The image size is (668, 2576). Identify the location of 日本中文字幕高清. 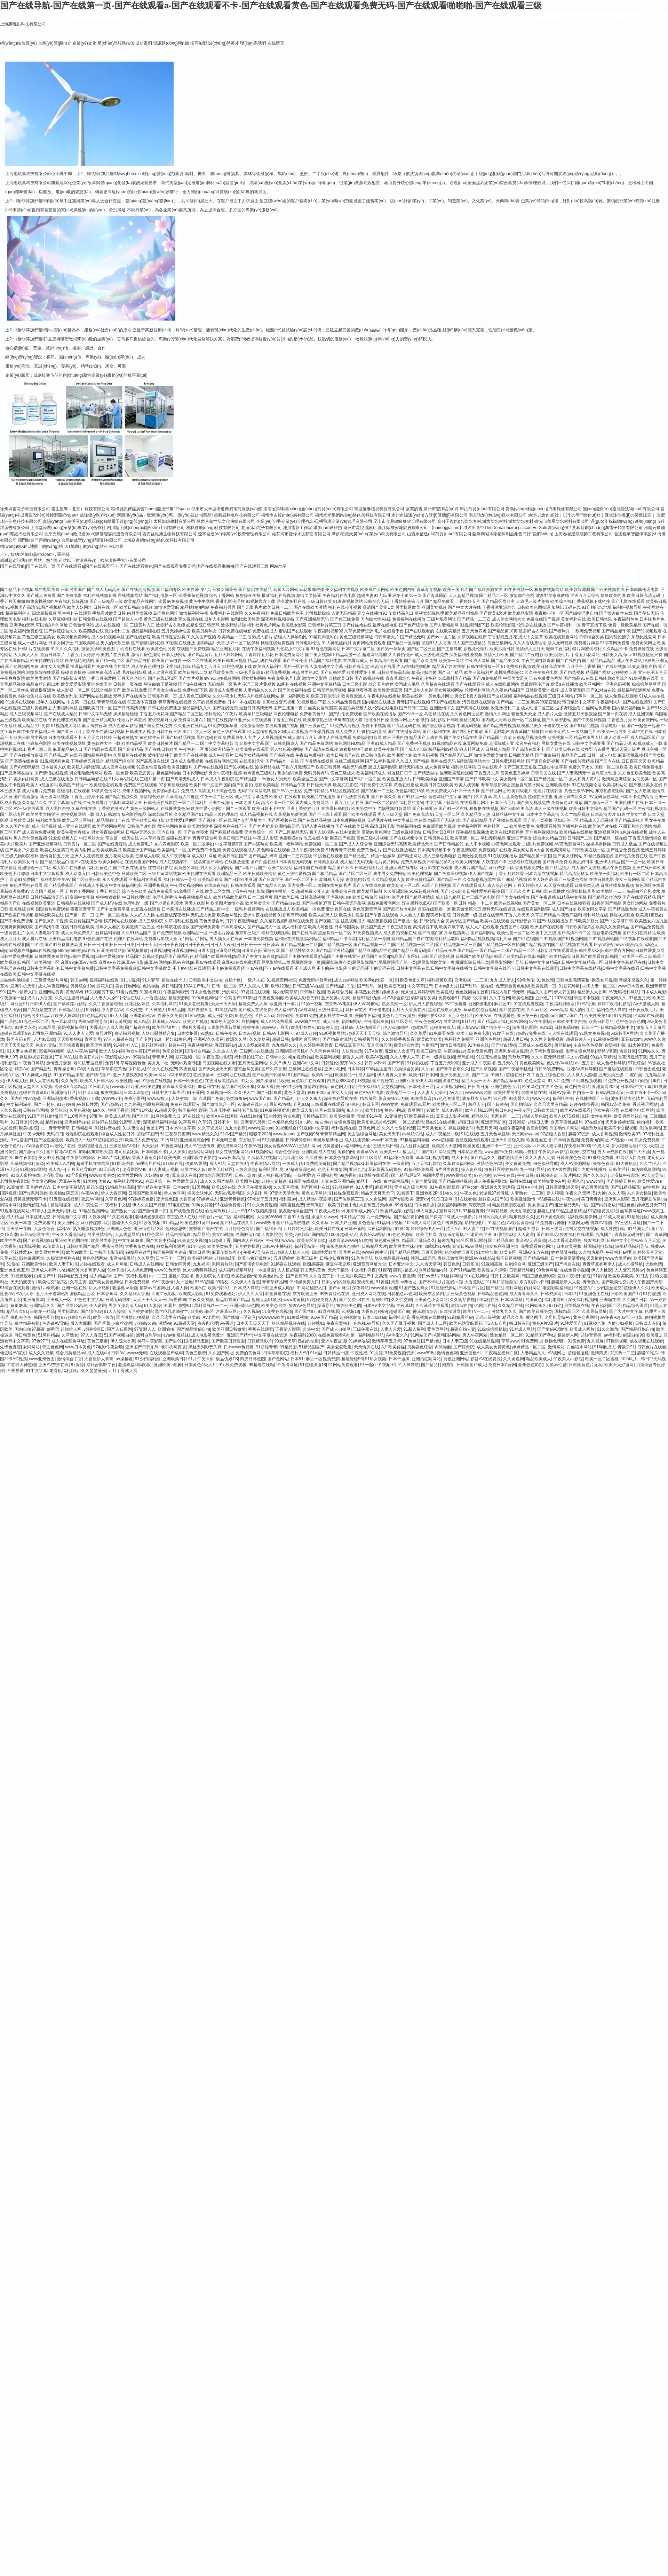
(542, 814).